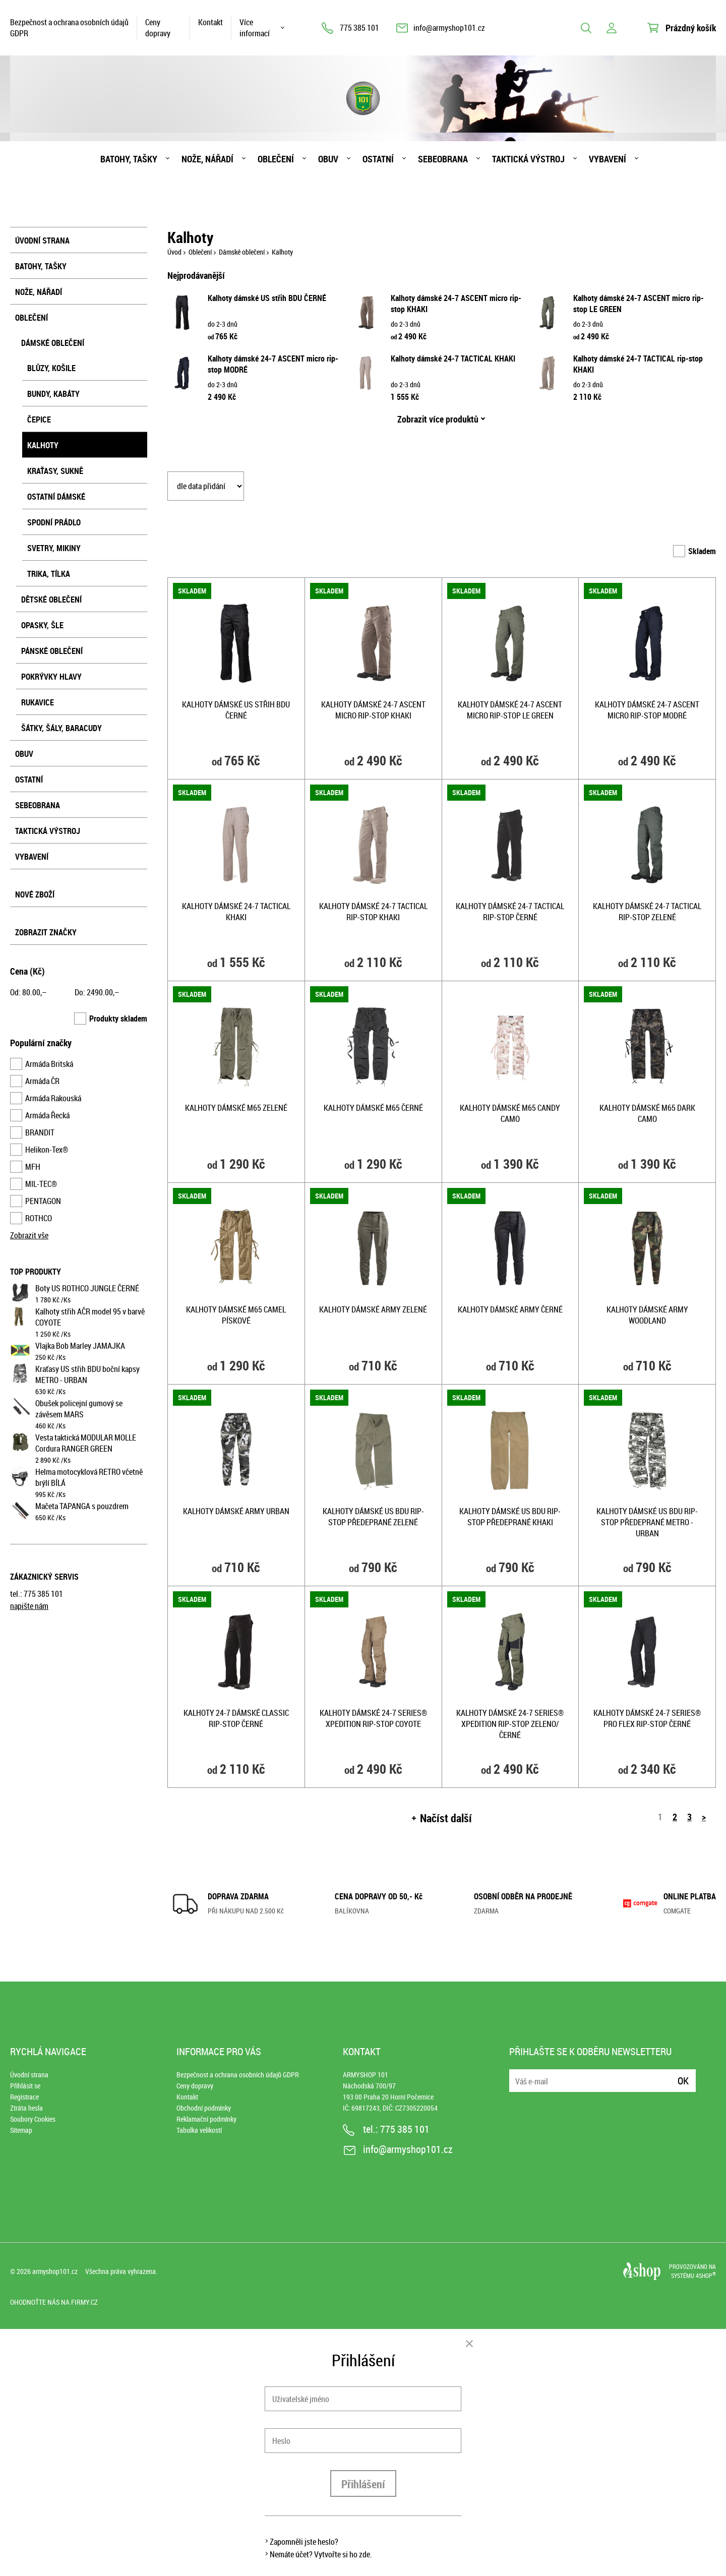  I want to click on napište nám, so click(29, 1605).